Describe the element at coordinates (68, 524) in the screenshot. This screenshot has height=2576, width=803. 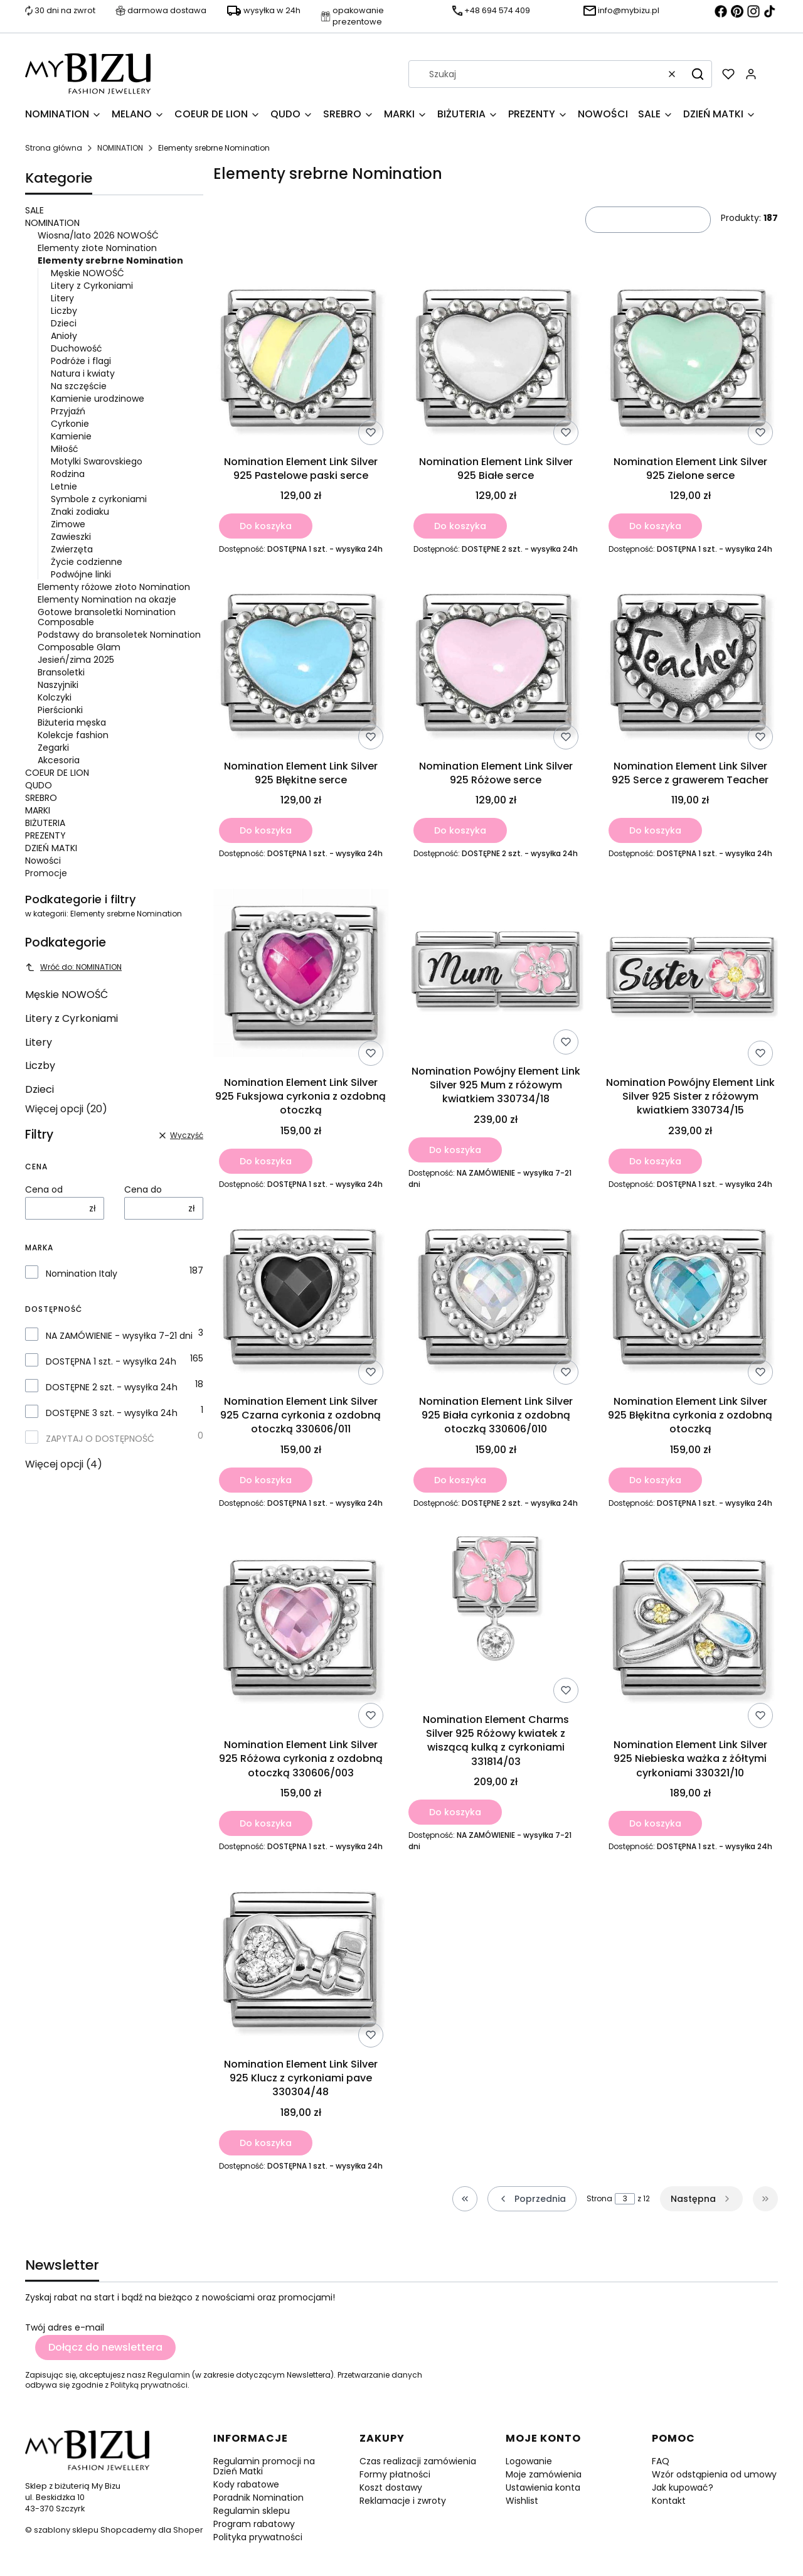
I see `Zimowe` at that location.